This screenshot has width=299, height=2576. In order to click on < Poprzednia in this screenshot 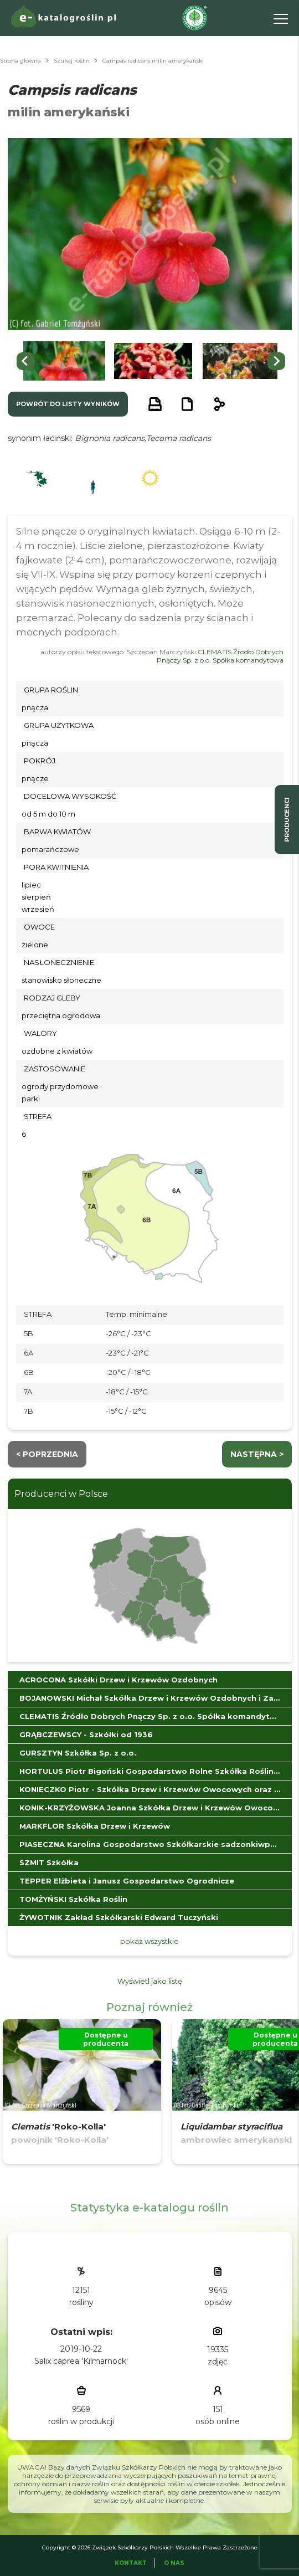, I will do `click(47, 1454)`.